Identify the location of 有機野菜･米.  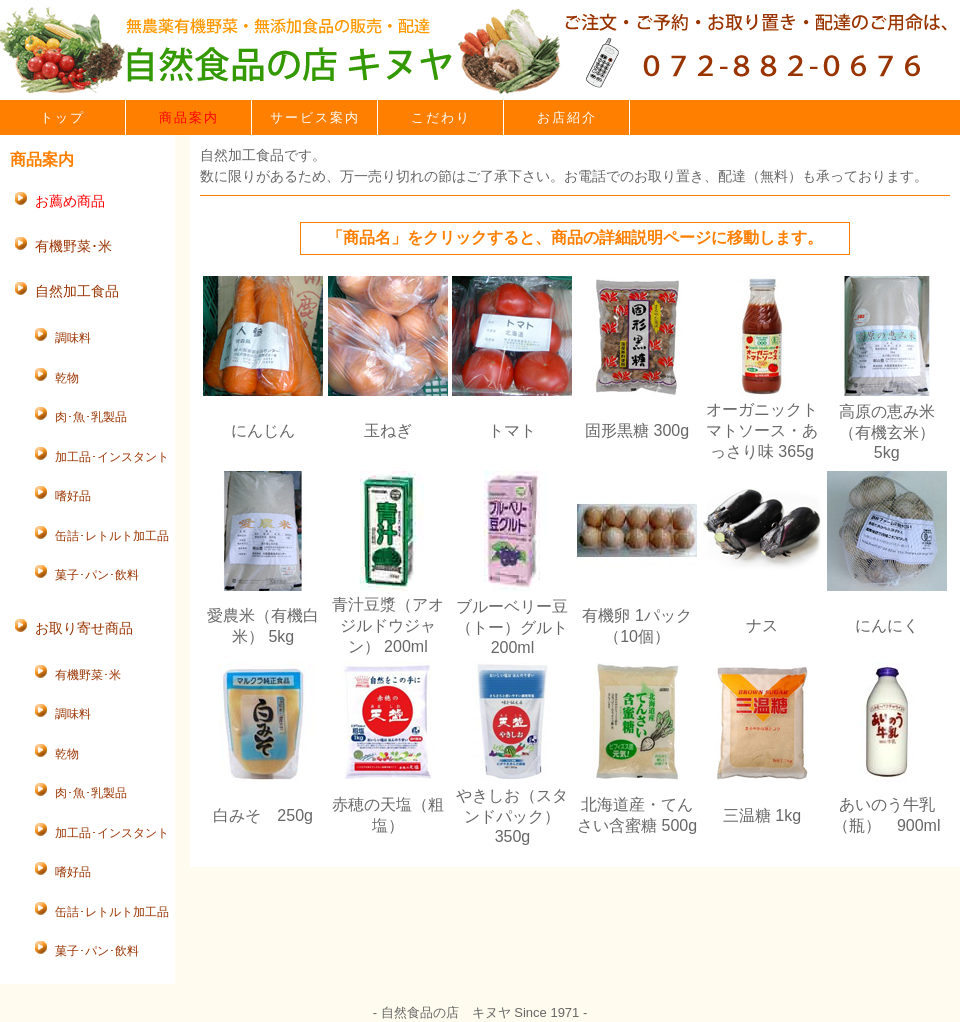
(73, 246).